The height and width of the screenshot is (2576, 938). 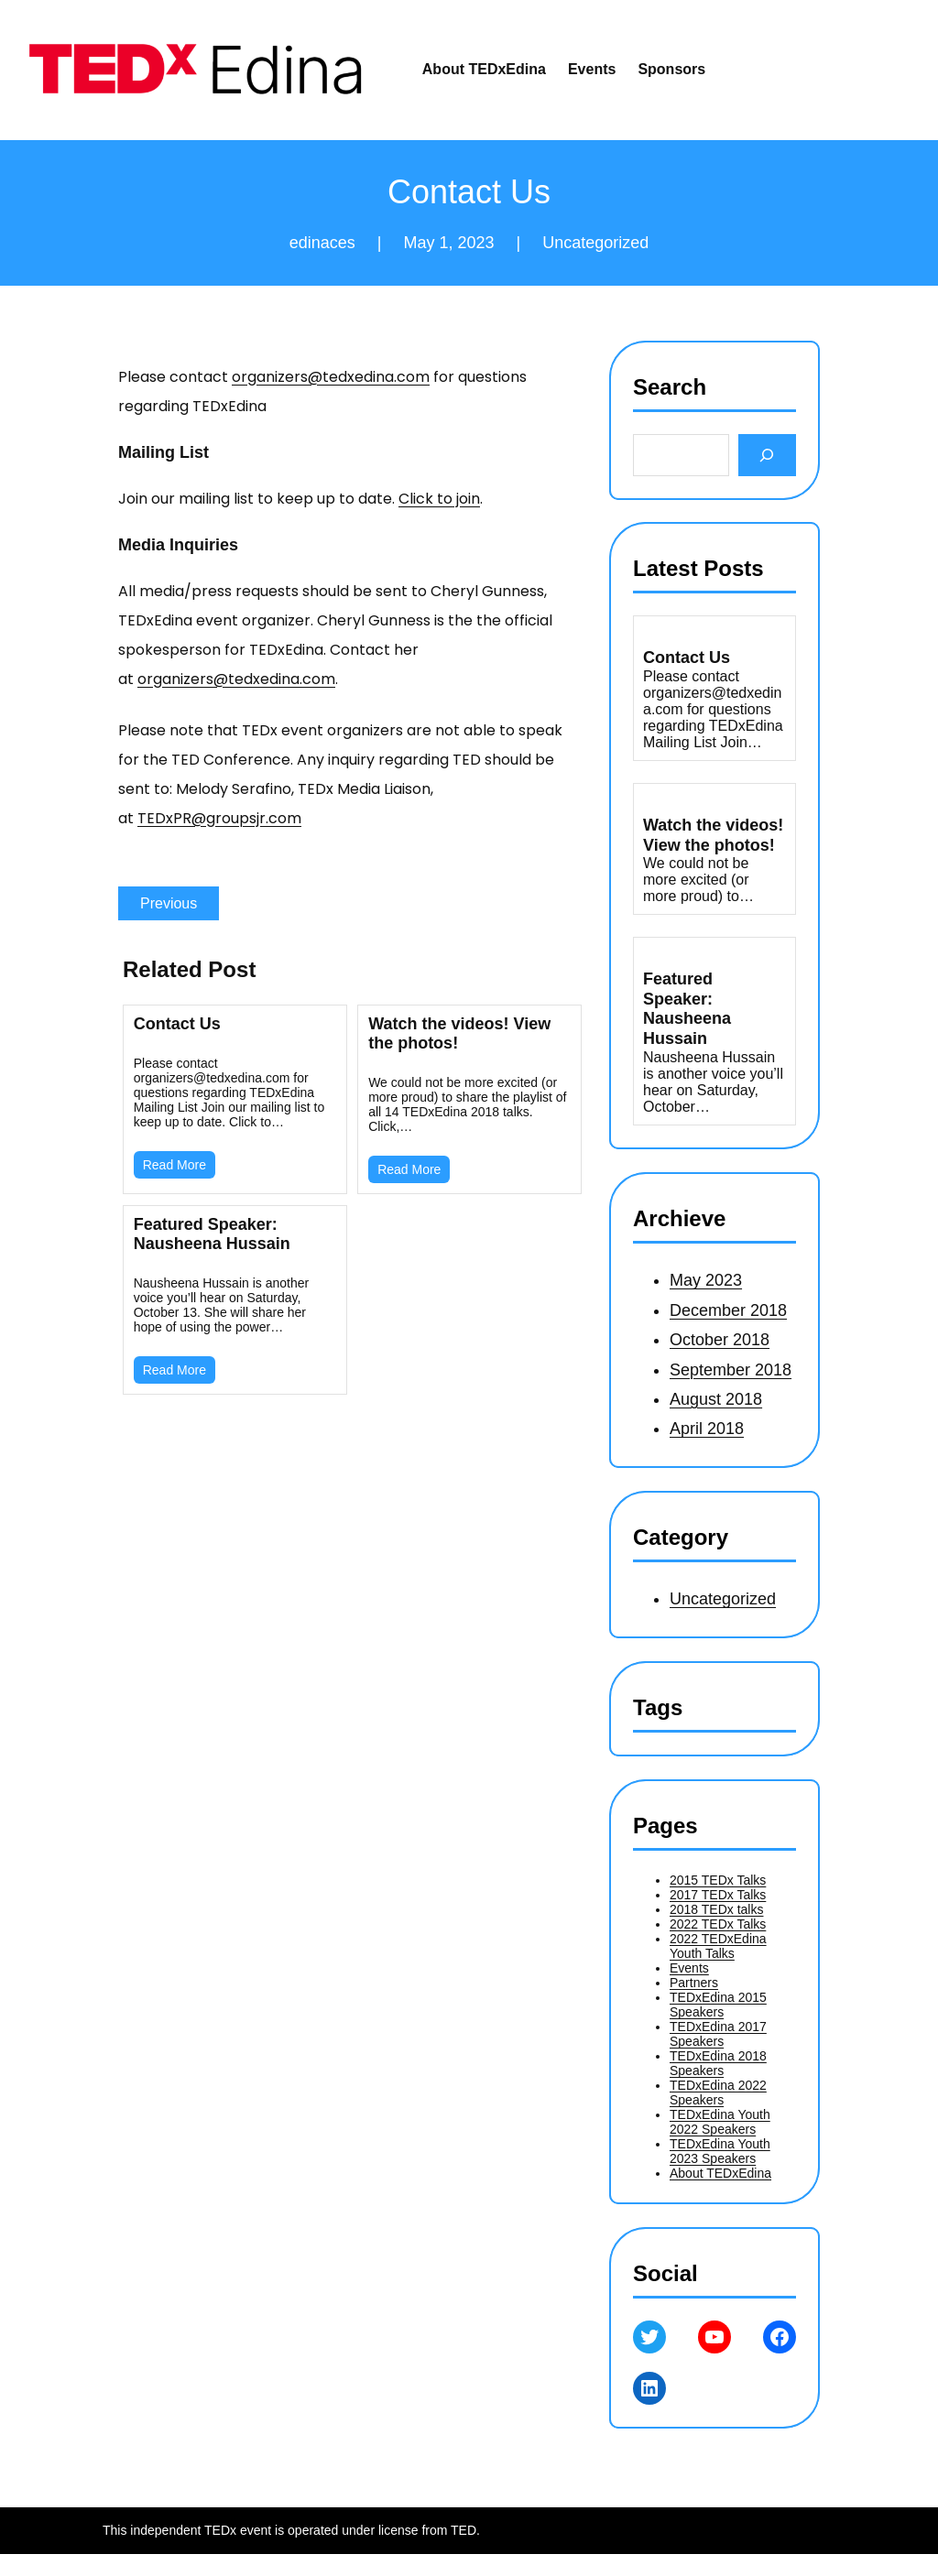 I want to click on Read More, so click(x=174, y=1165).